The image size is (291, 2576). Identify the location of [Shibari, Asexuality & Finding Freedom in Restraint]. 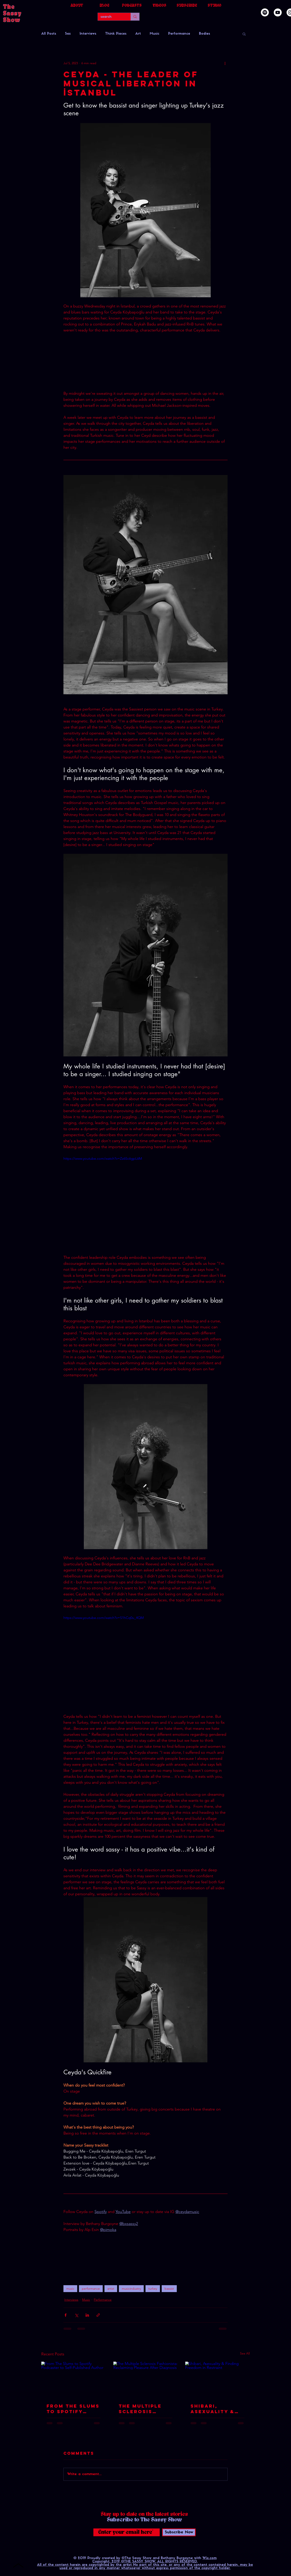
(217, 2380).